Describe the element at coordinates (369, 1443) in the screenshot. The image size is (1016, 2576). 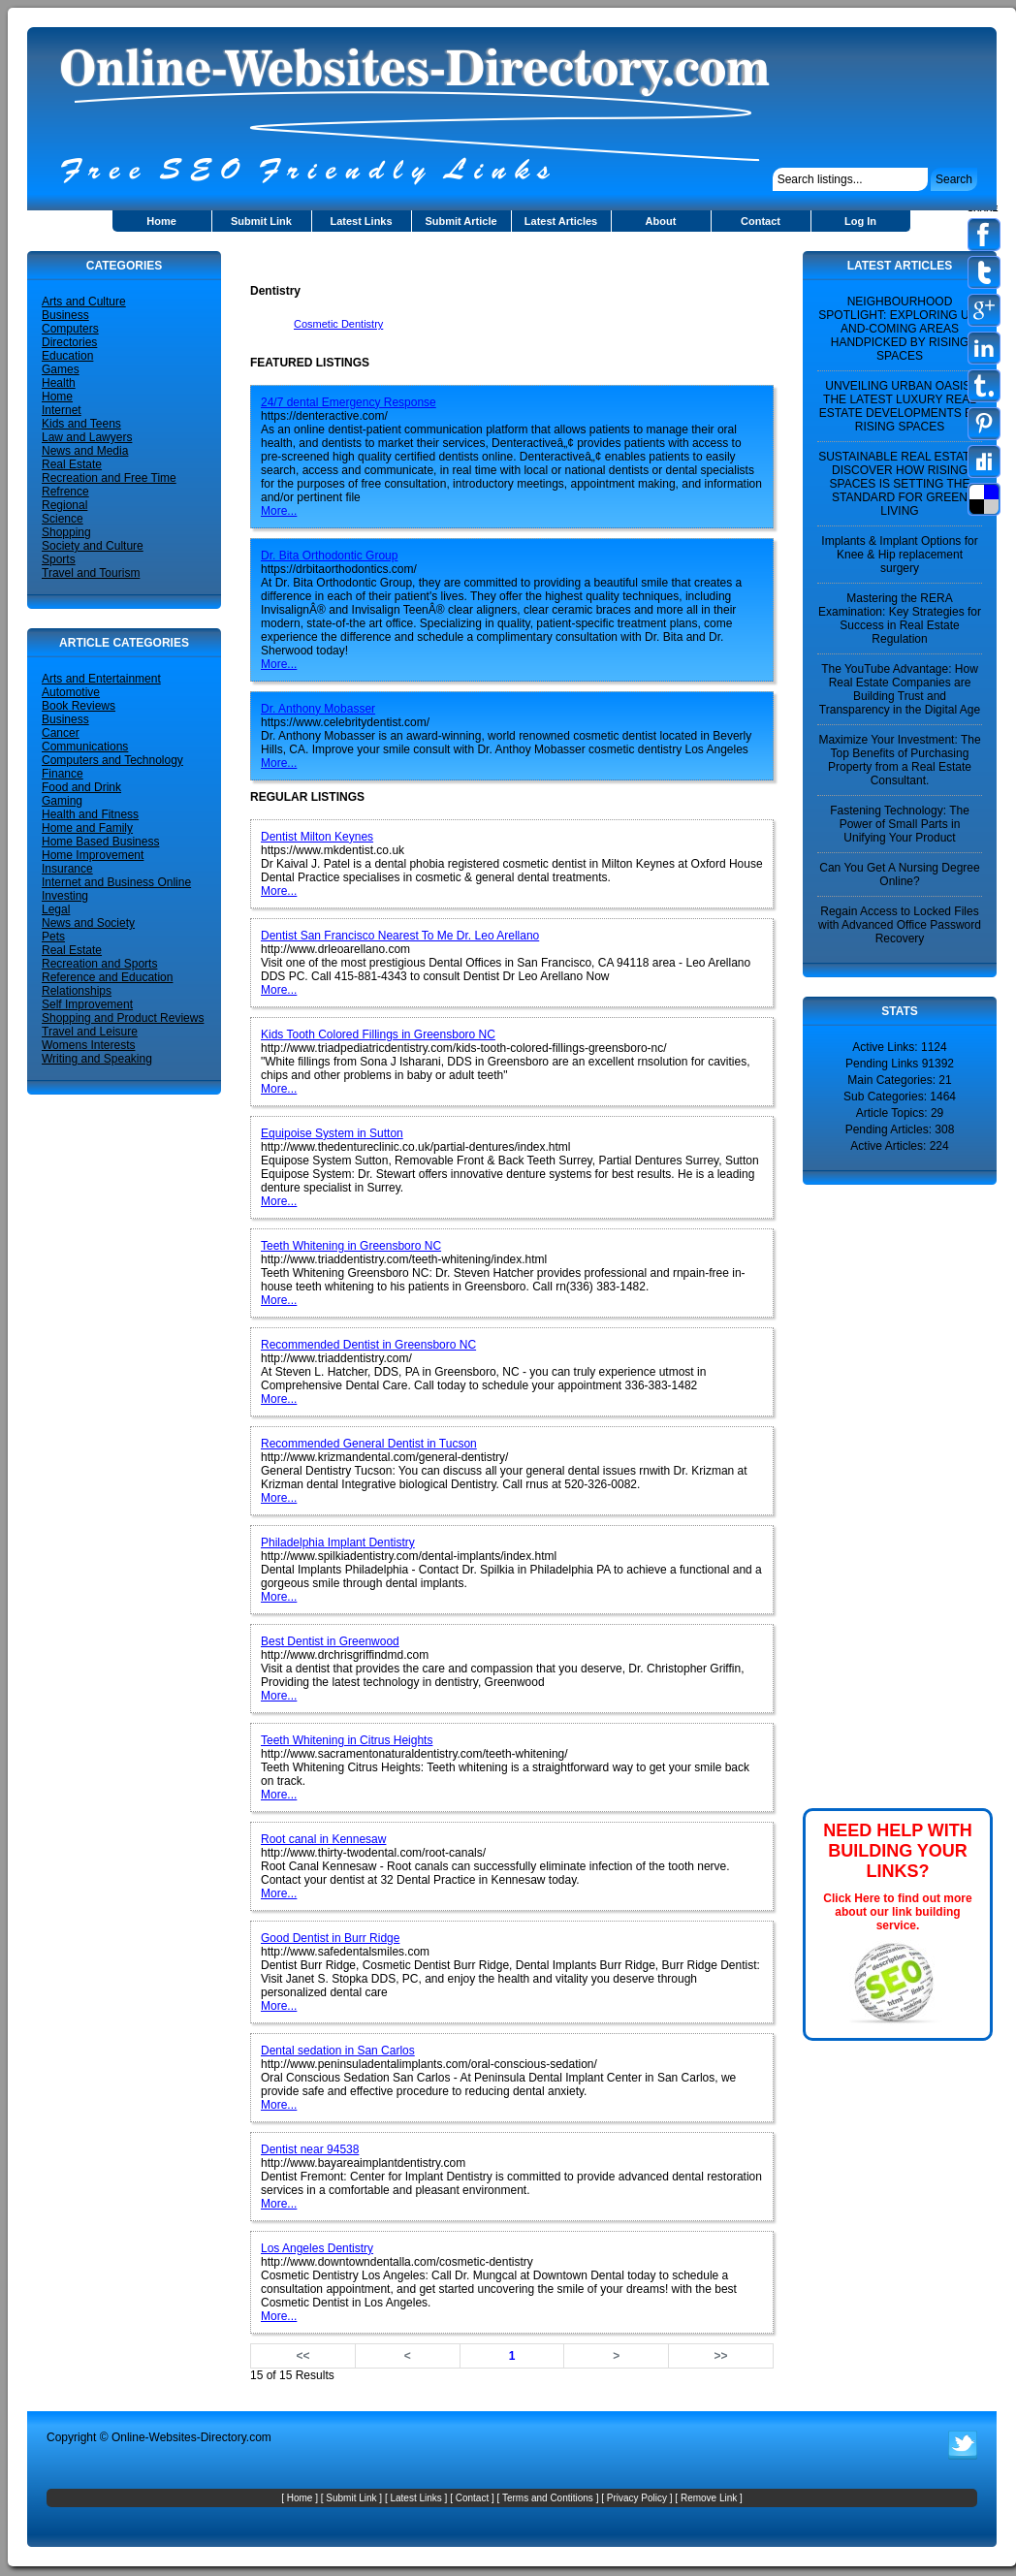
I see `Recommended General Dentist in Tucson` at that location.